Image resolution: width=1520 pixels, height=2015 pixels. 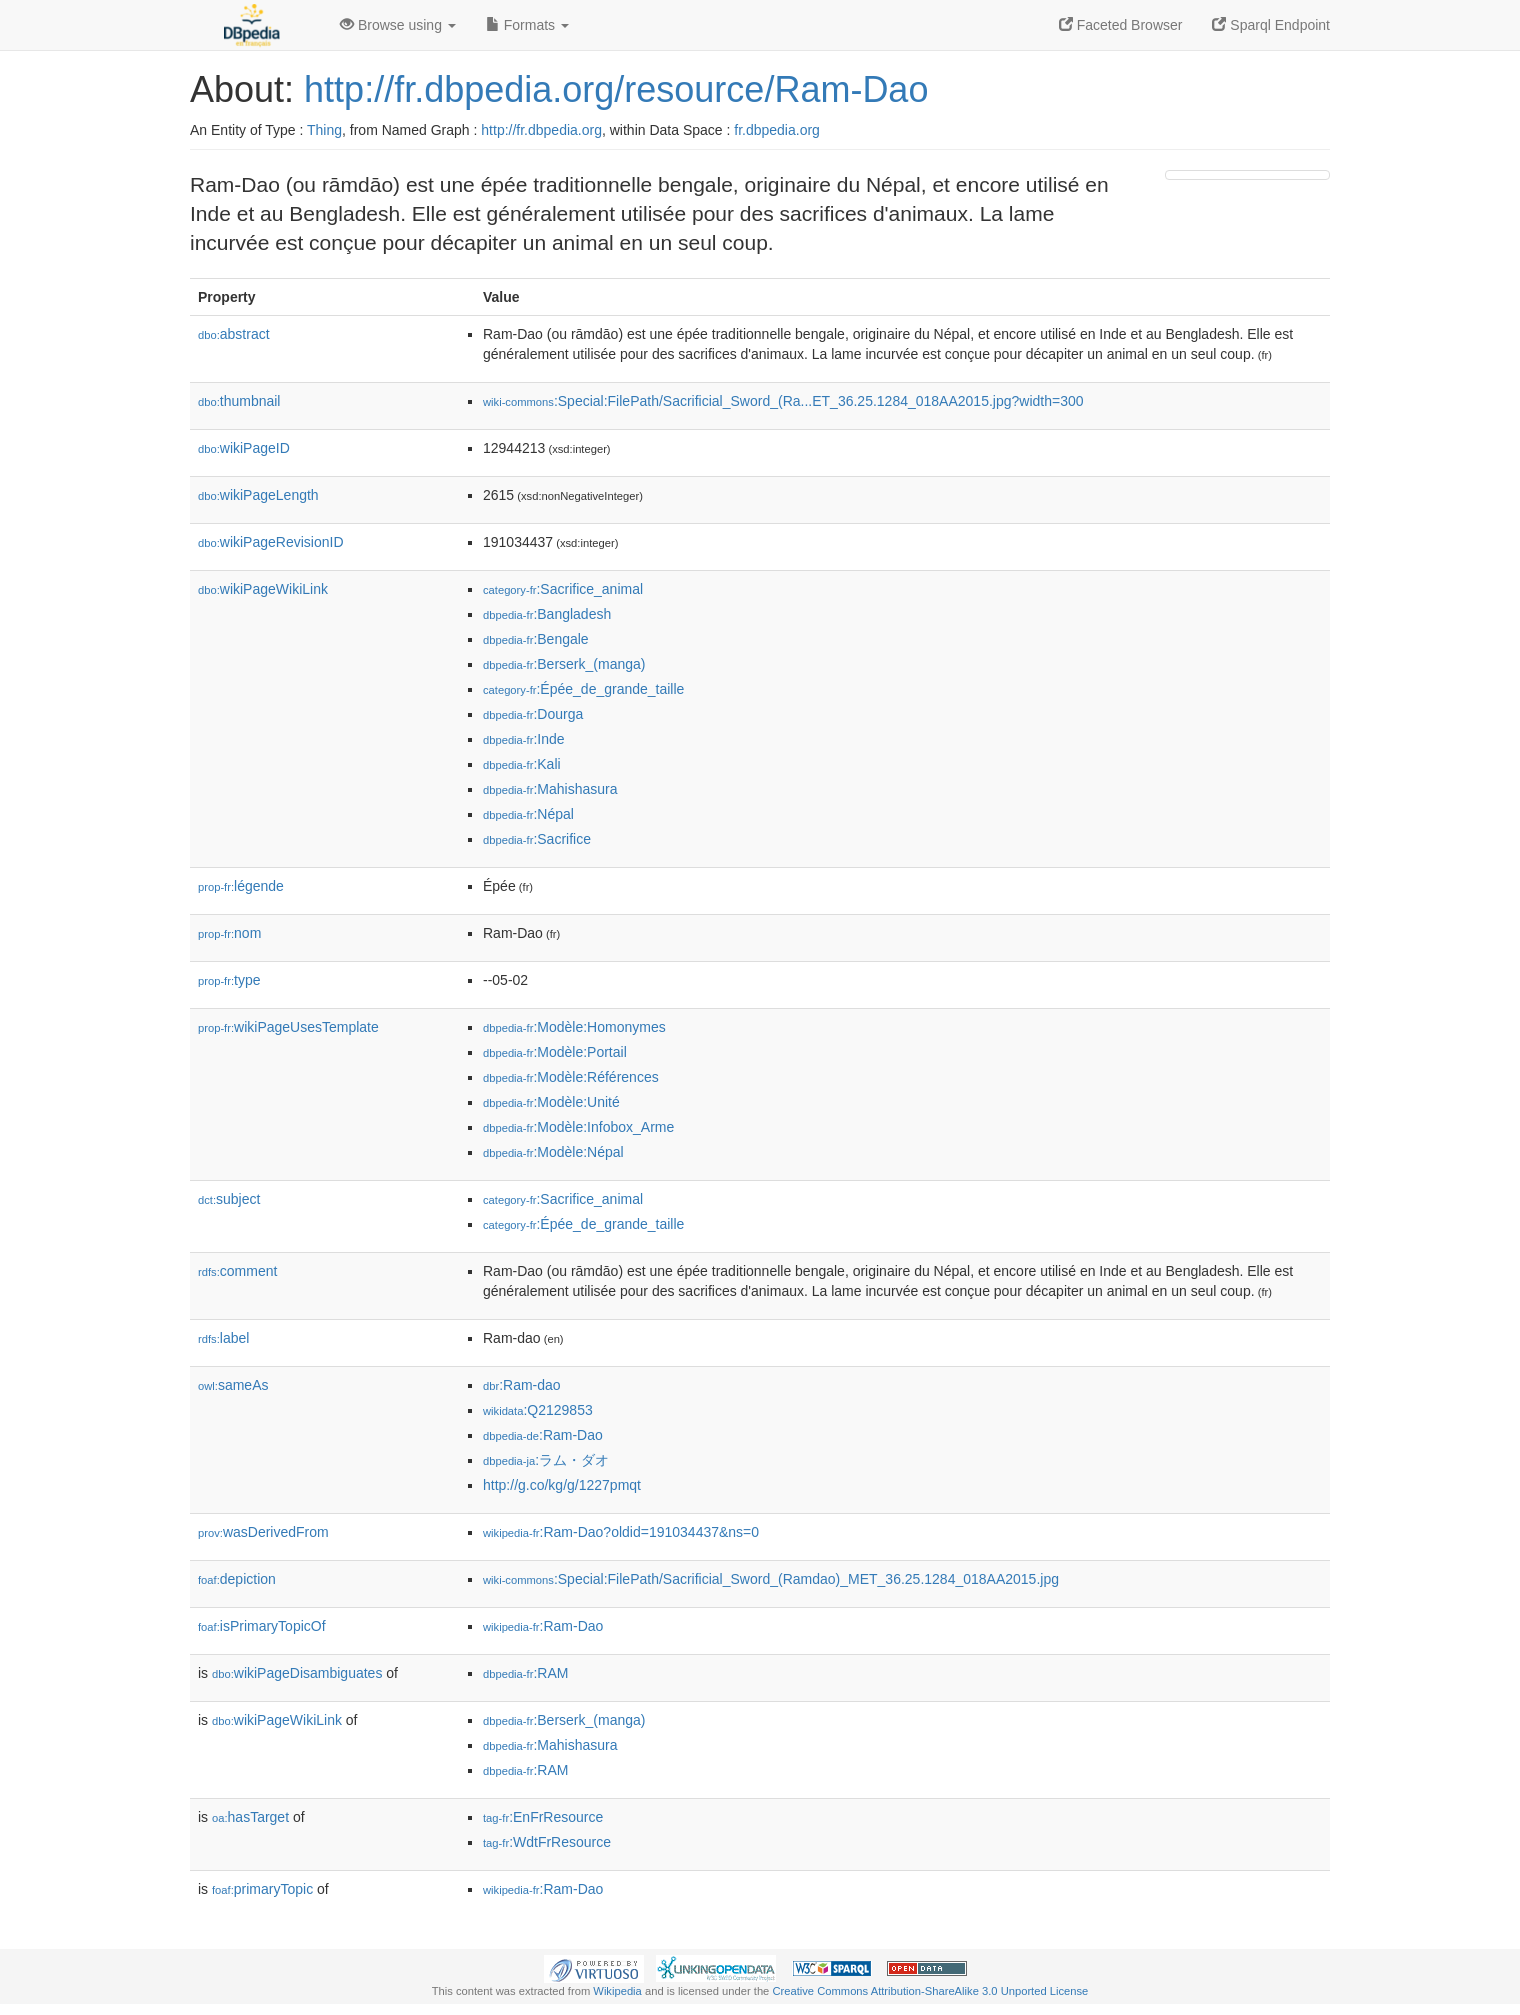 I want to click on Creative Commons Attribution-ShareAlike 3.0 Unported License, so click(x=930, y=1991).